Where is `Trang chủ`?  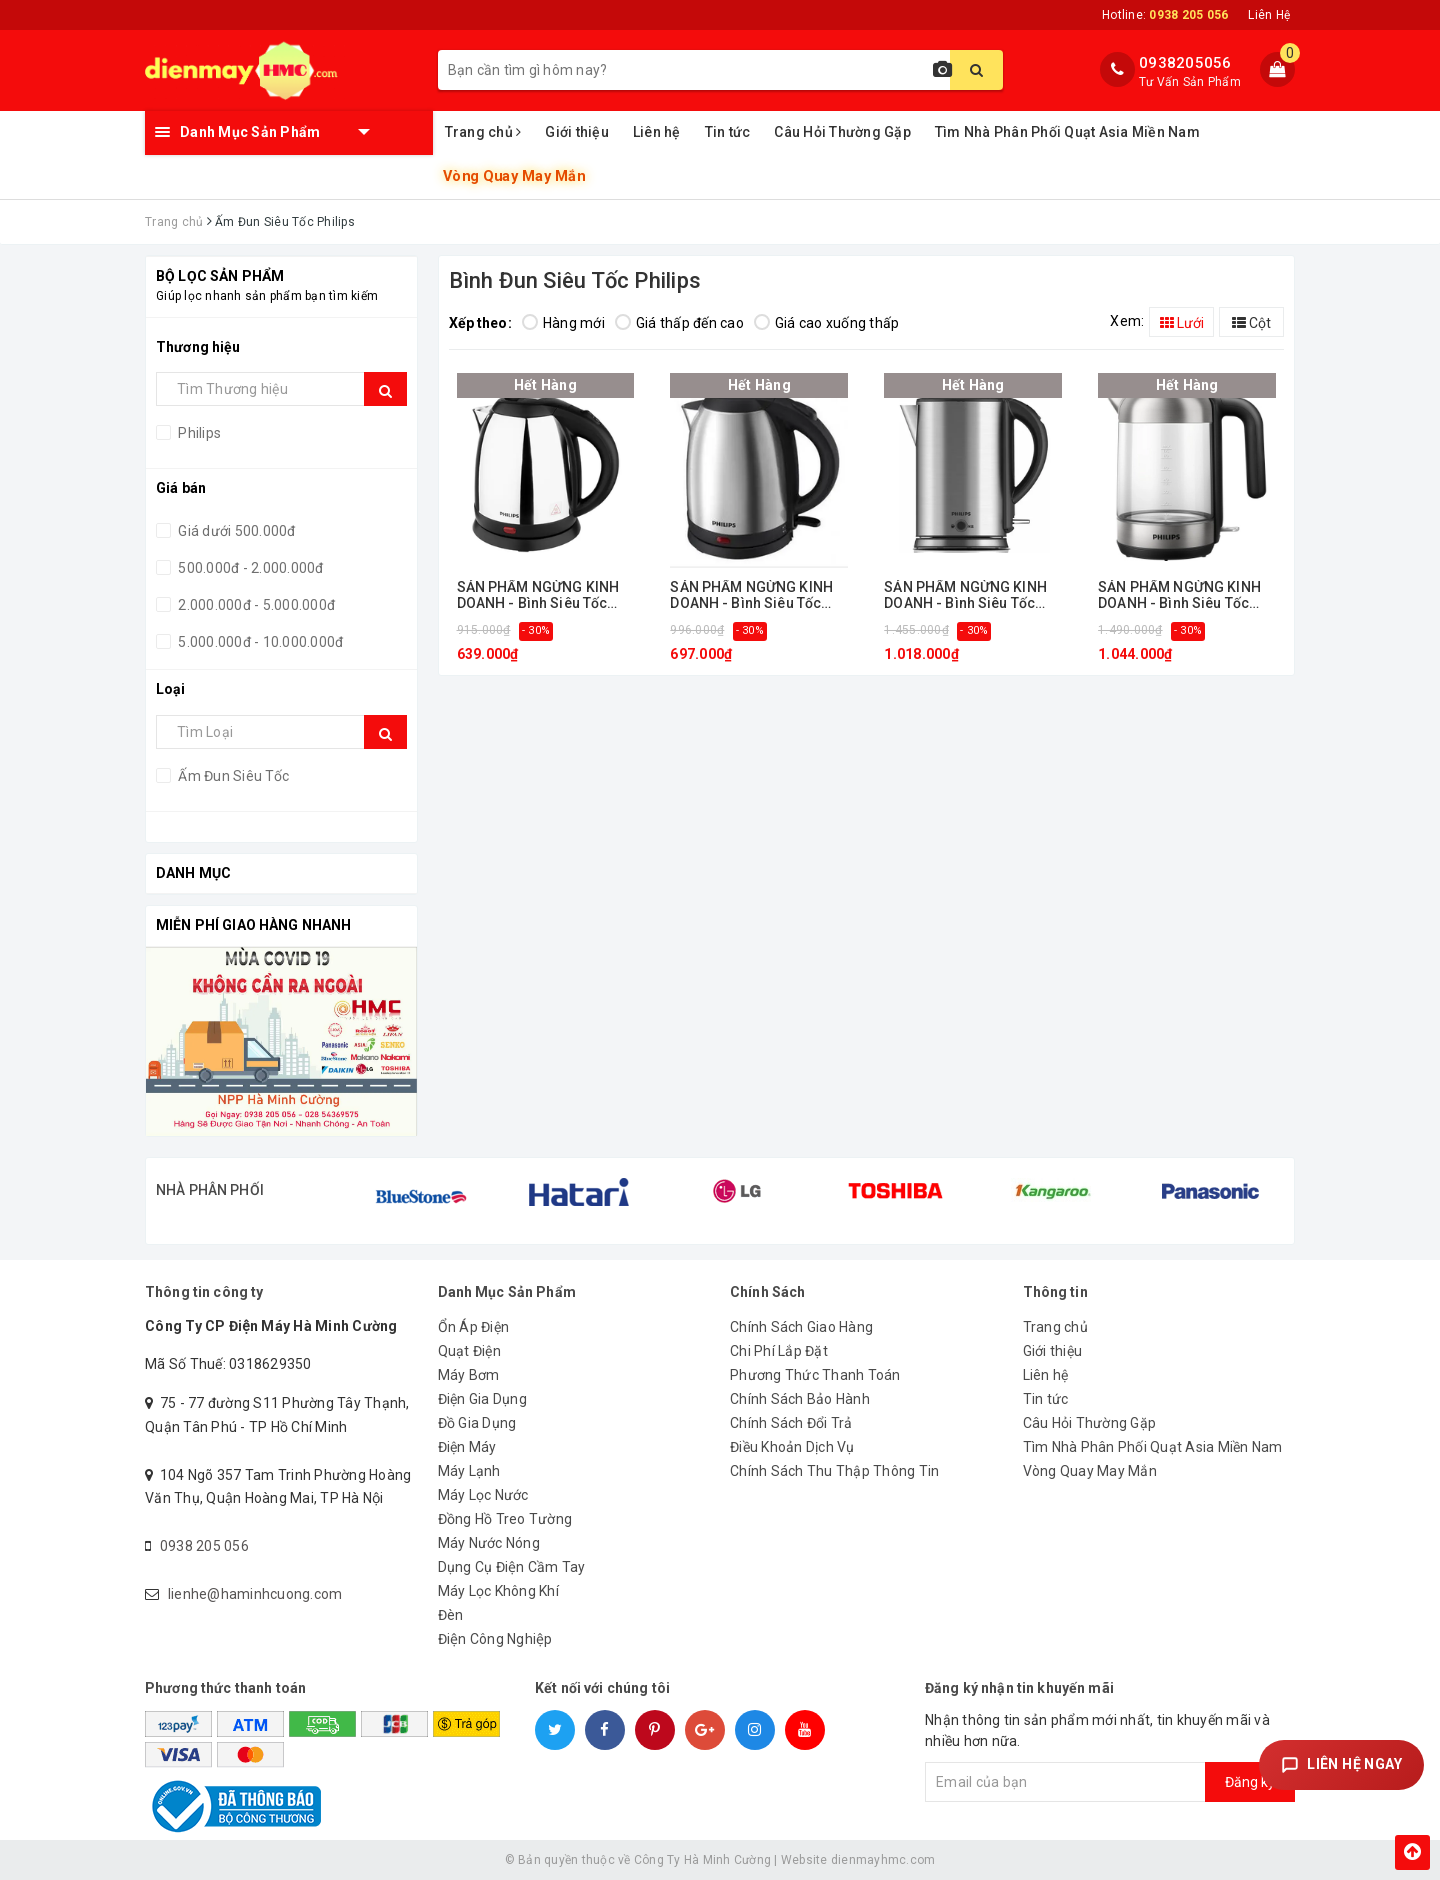
Trang chủ is located at coordinates (483, 132).